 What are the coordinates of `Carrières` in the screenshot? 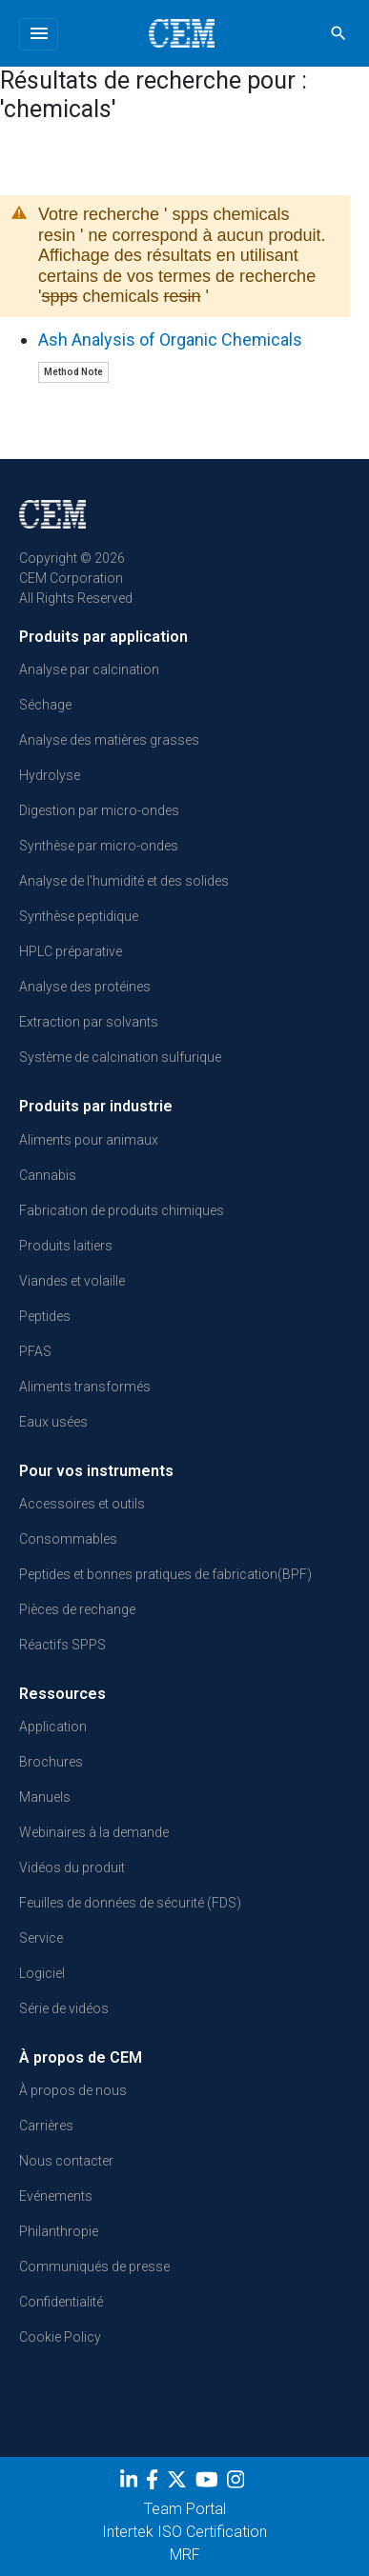 It's located at (46, 2125).